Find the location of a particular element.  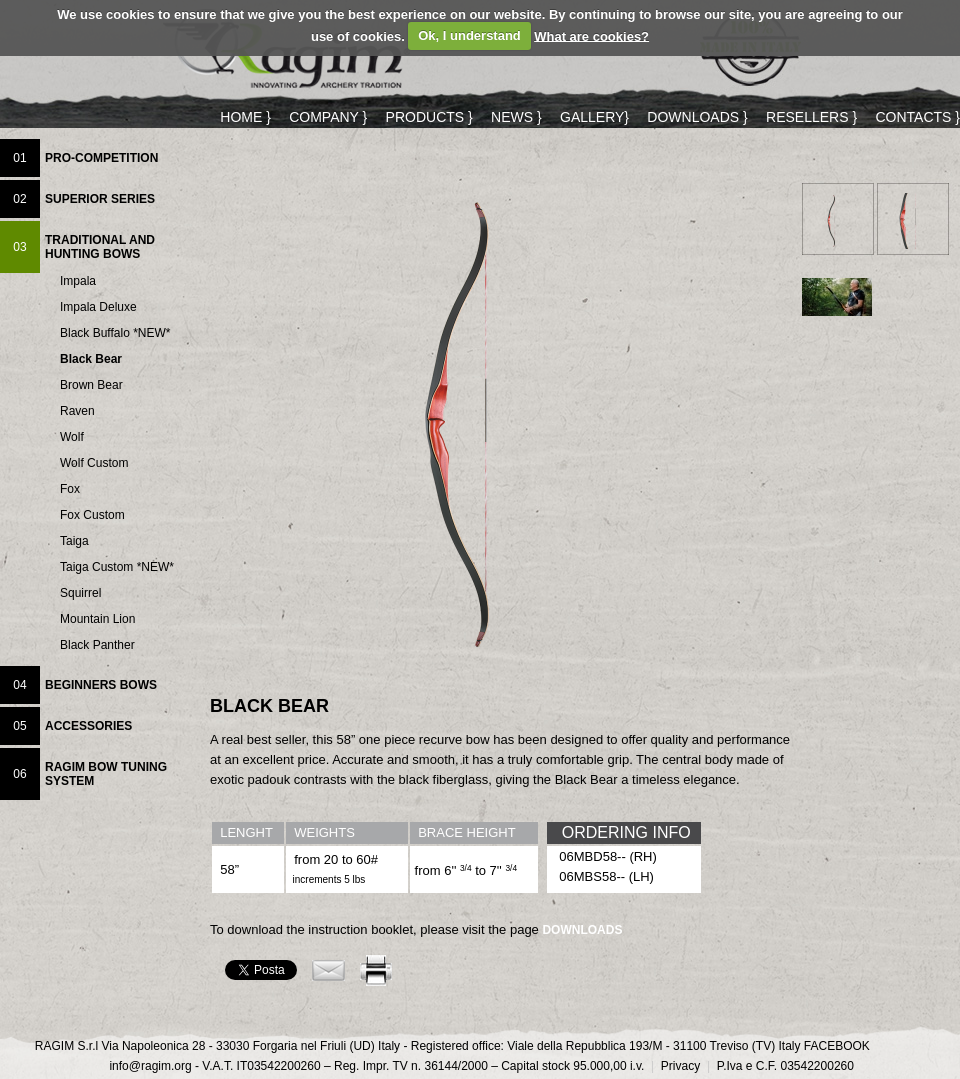

DOWNLOADS } is located at coordinates (697, 117).